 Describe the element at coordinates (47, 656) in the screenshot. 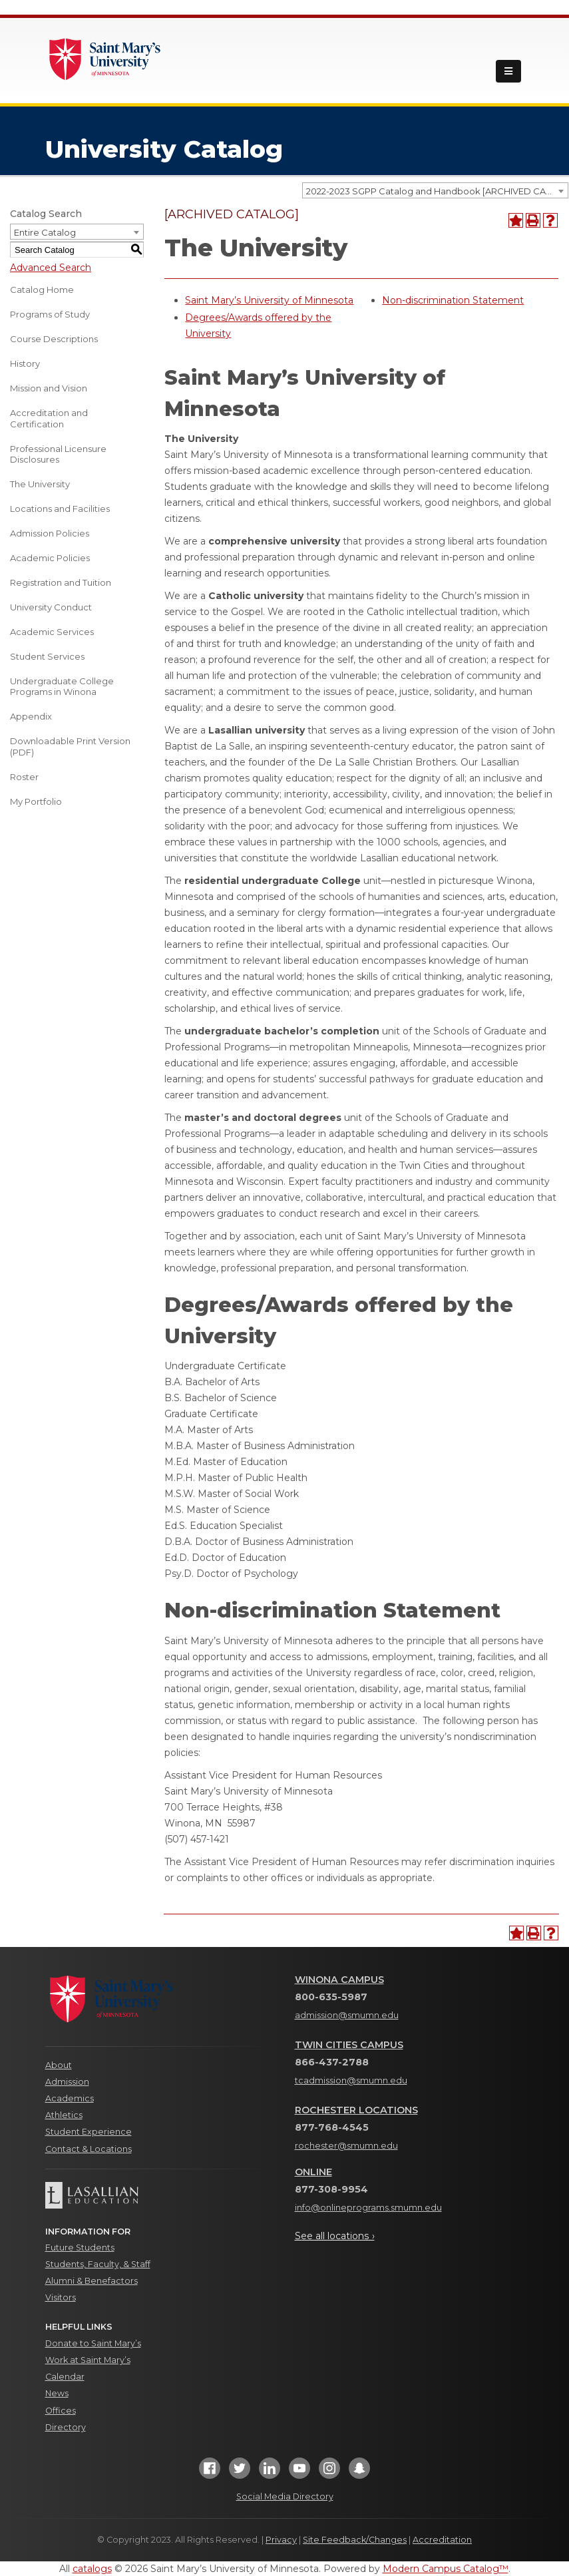

I see `Student Services` at that location.